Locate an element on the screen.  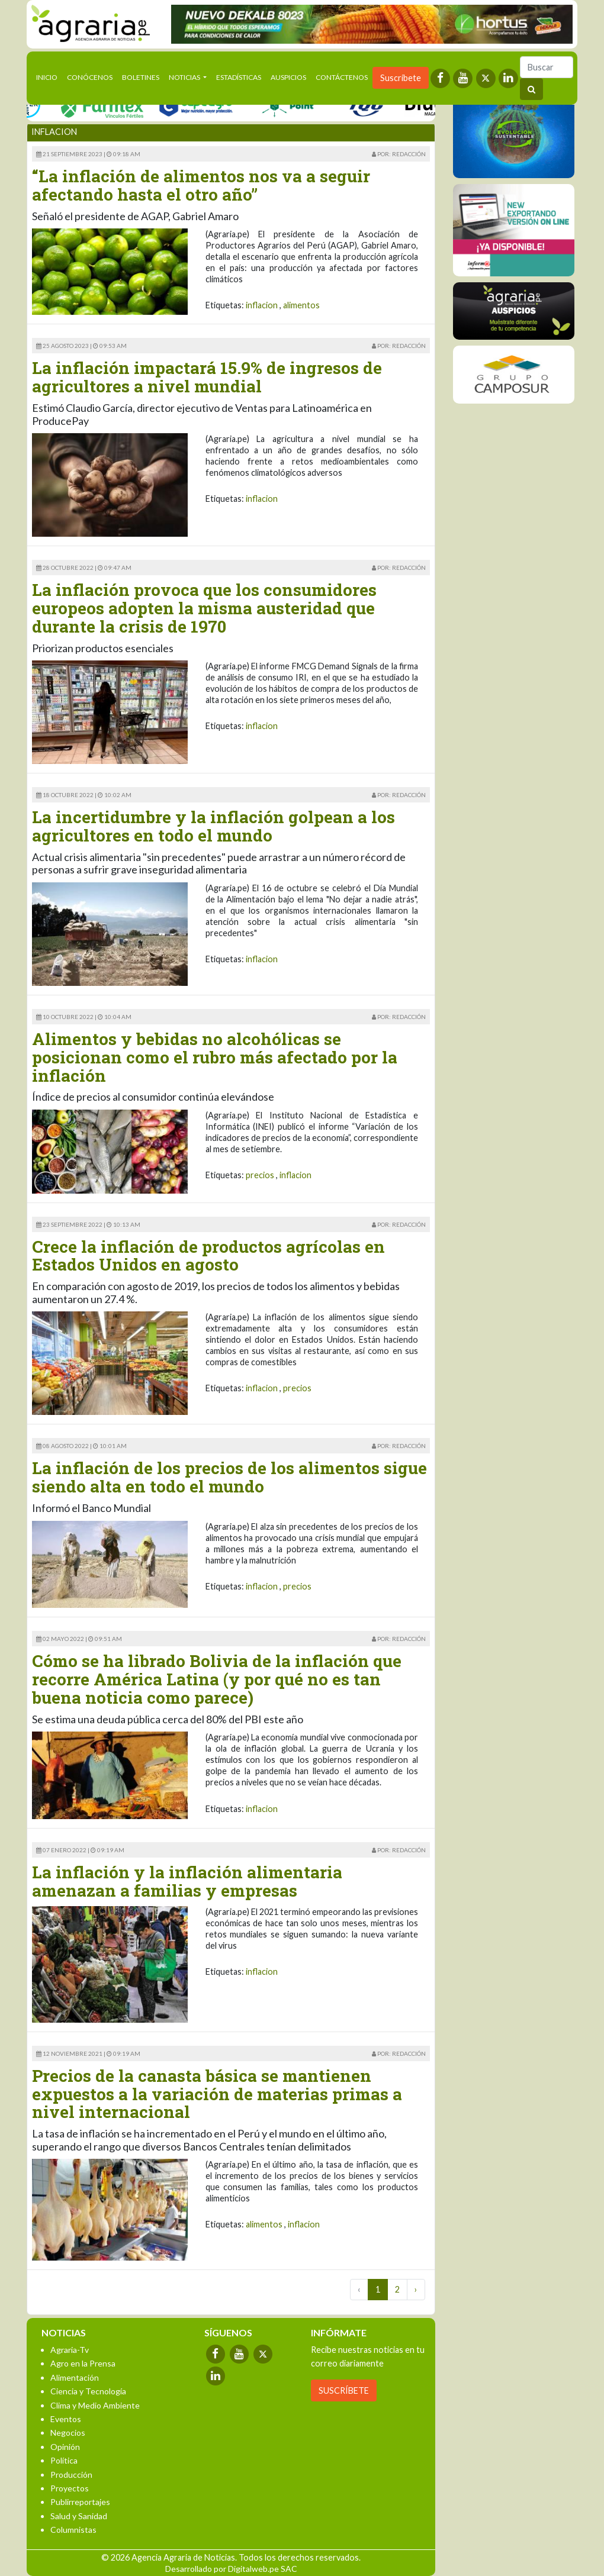
Estadísticas is located at coordinates (238, 77).